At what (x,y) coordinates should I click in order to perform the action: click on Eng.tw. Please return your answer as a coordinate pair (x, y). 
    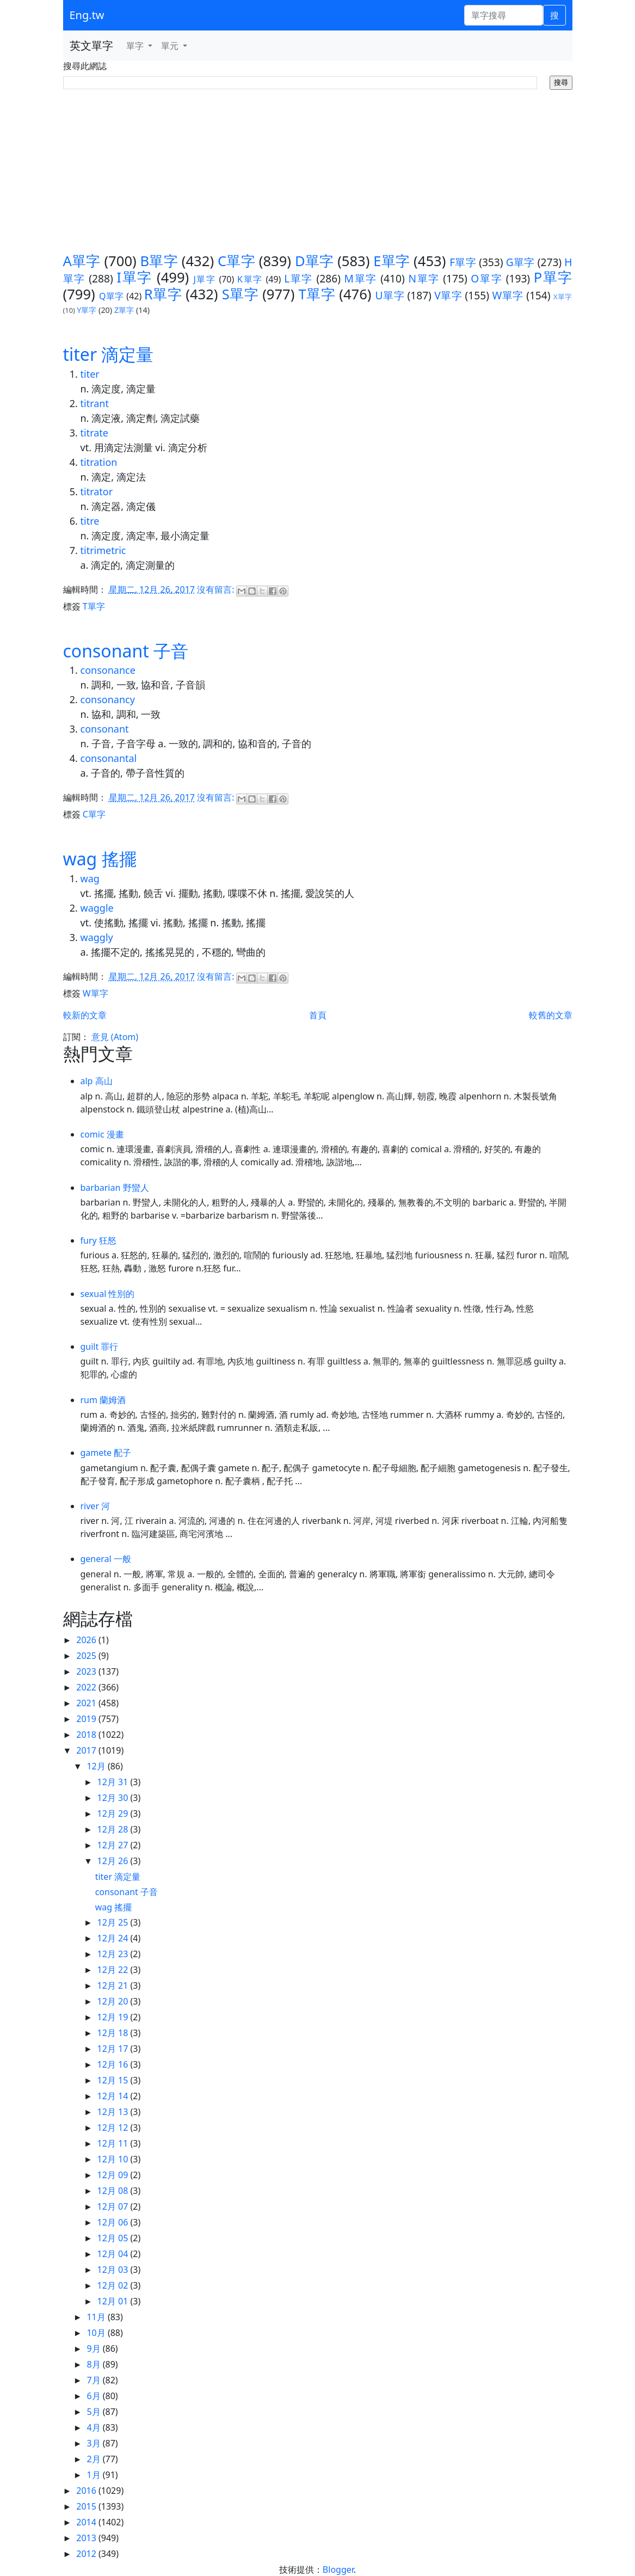
    Looking at the image, I should click on (87, 15).